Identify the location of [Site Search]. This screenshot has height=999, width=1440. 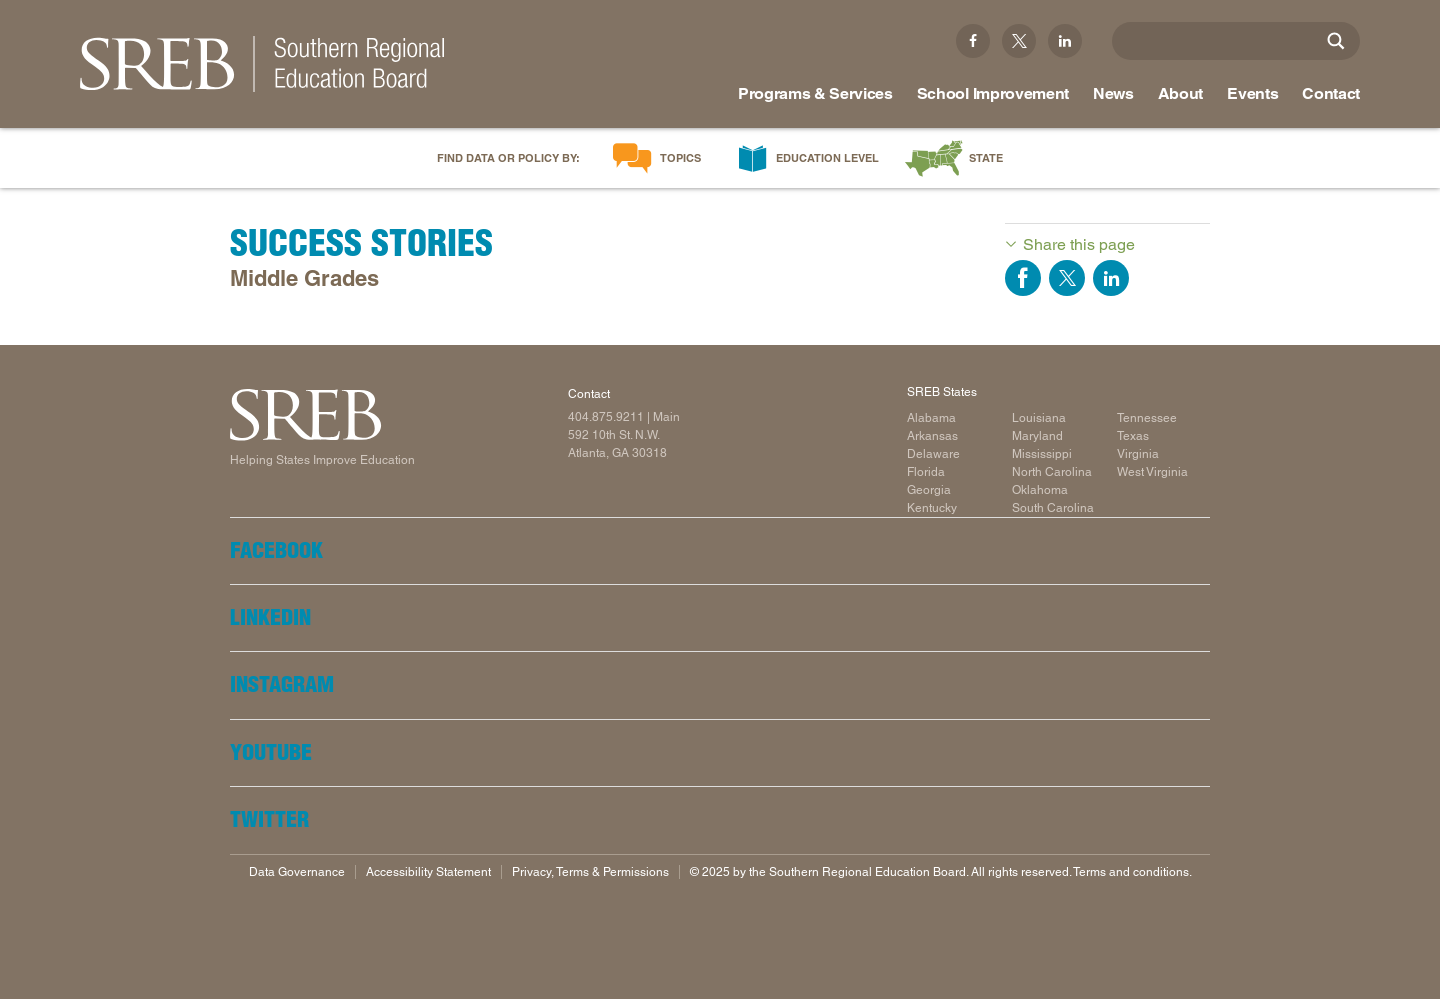
(1336, 41).